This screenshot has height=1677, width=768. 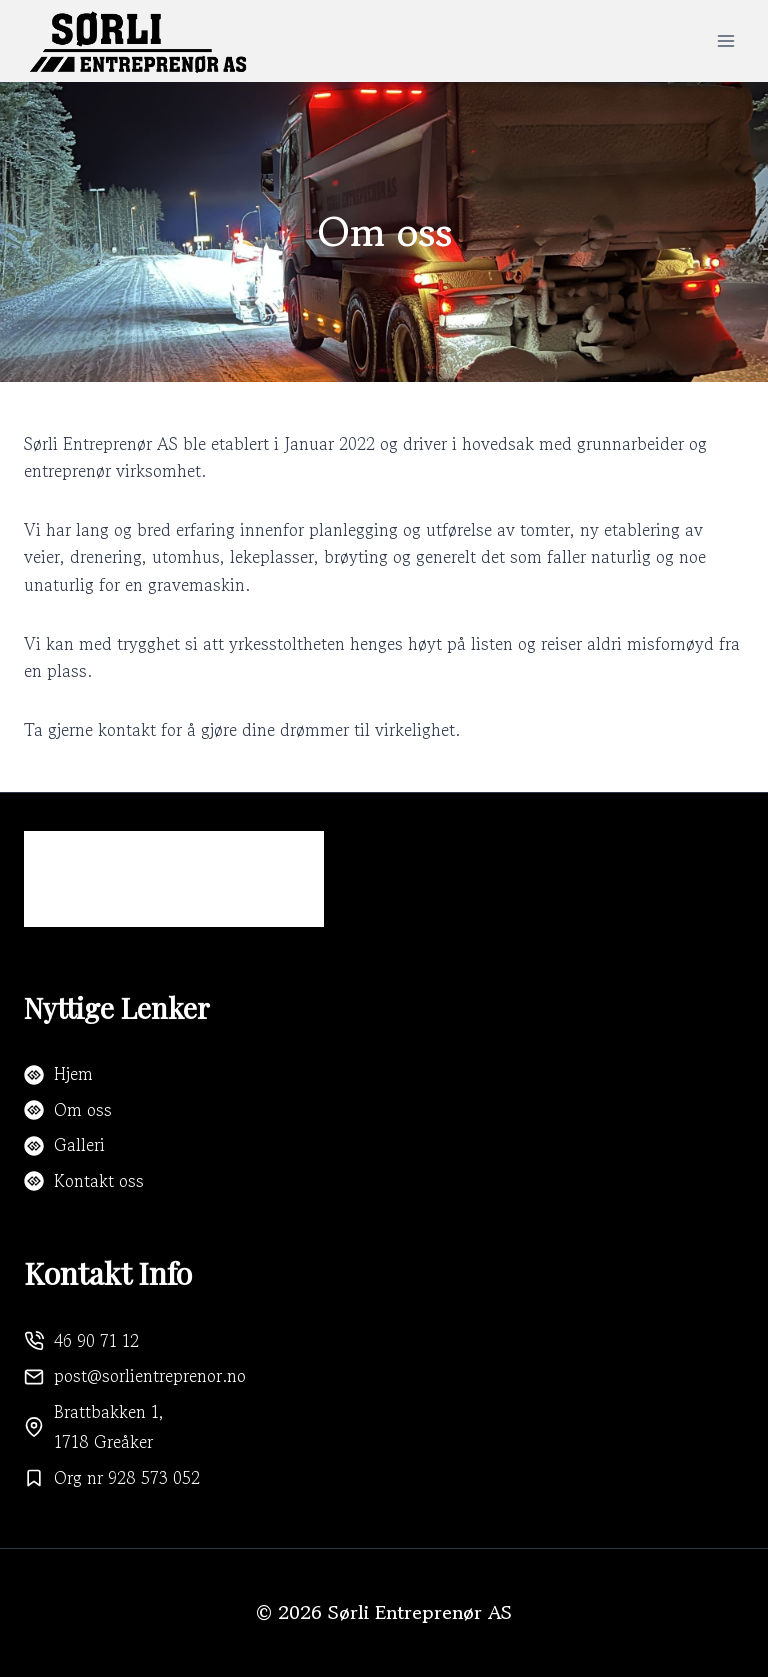 What do you see at coordinates (79, 1144) in the screenshot?
I see `Galleri` at bounding box center [79, 1144].